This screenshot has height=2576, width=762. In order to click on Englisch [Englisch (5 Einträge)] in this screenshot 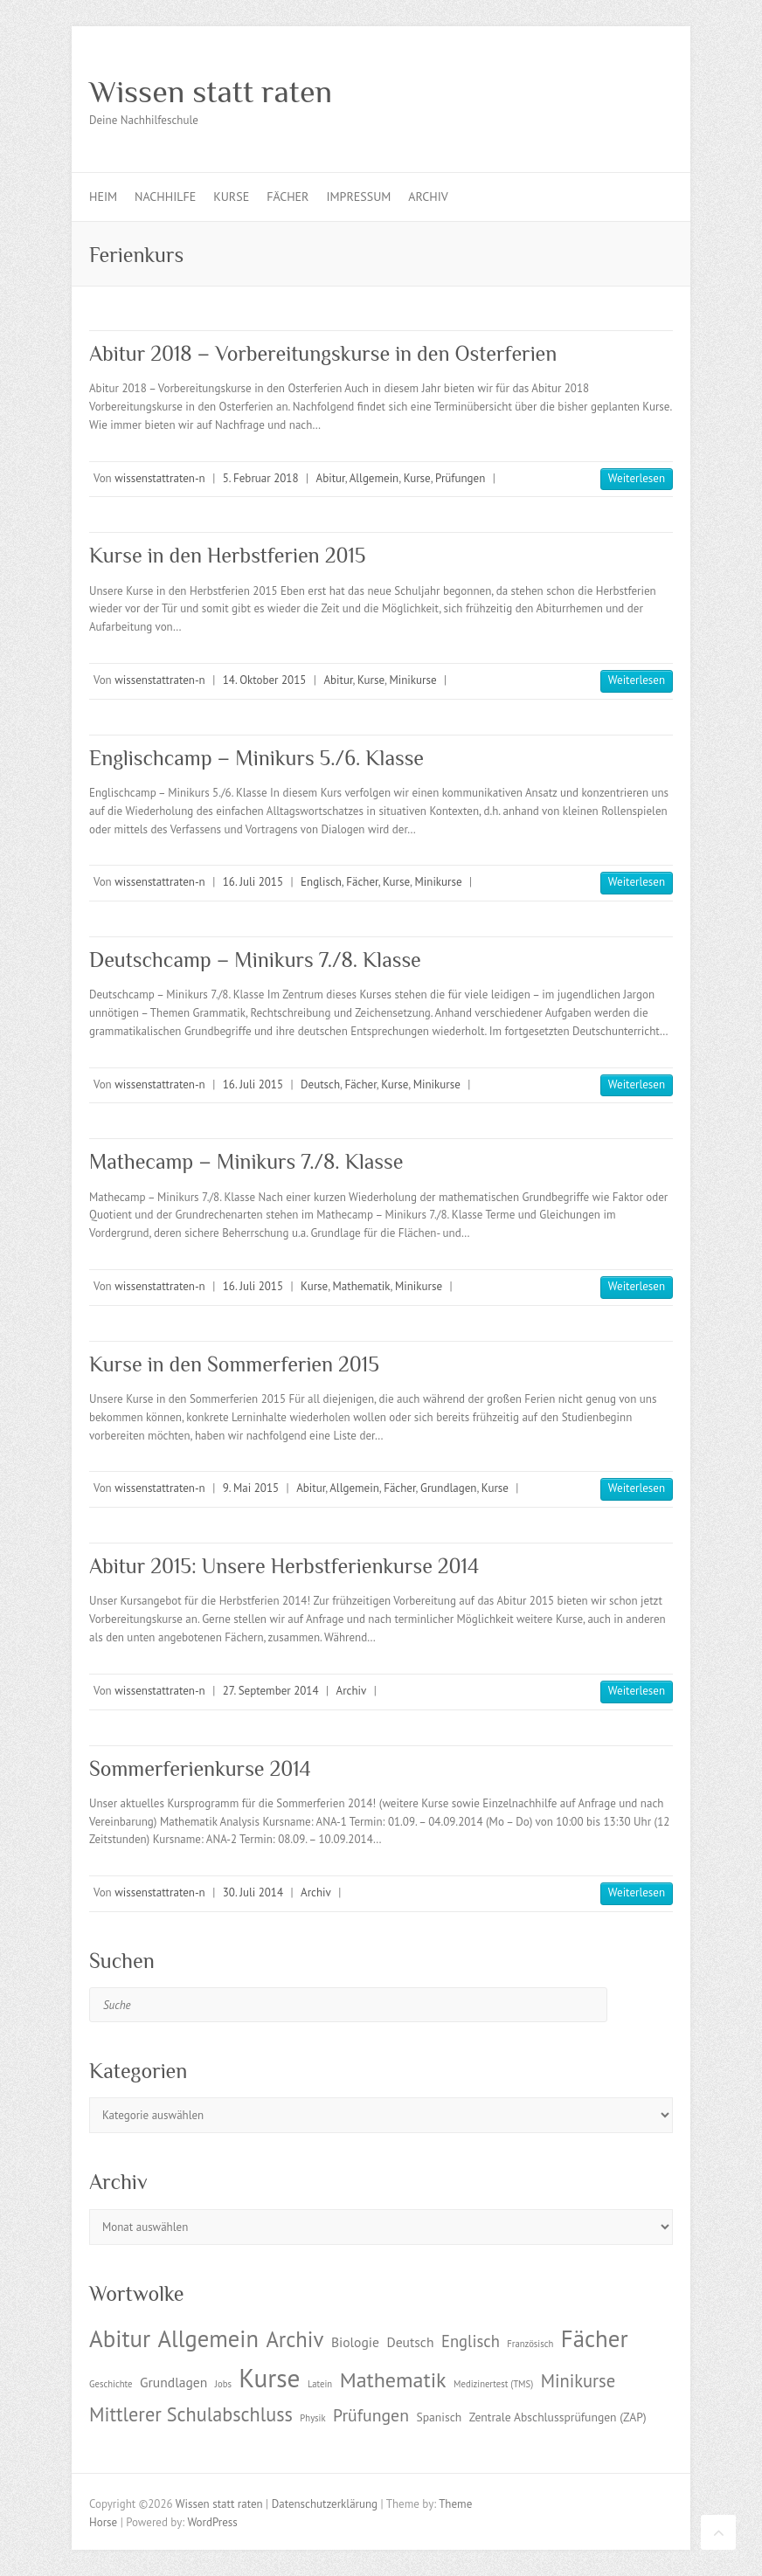, I will do `click(470, 2341)`.